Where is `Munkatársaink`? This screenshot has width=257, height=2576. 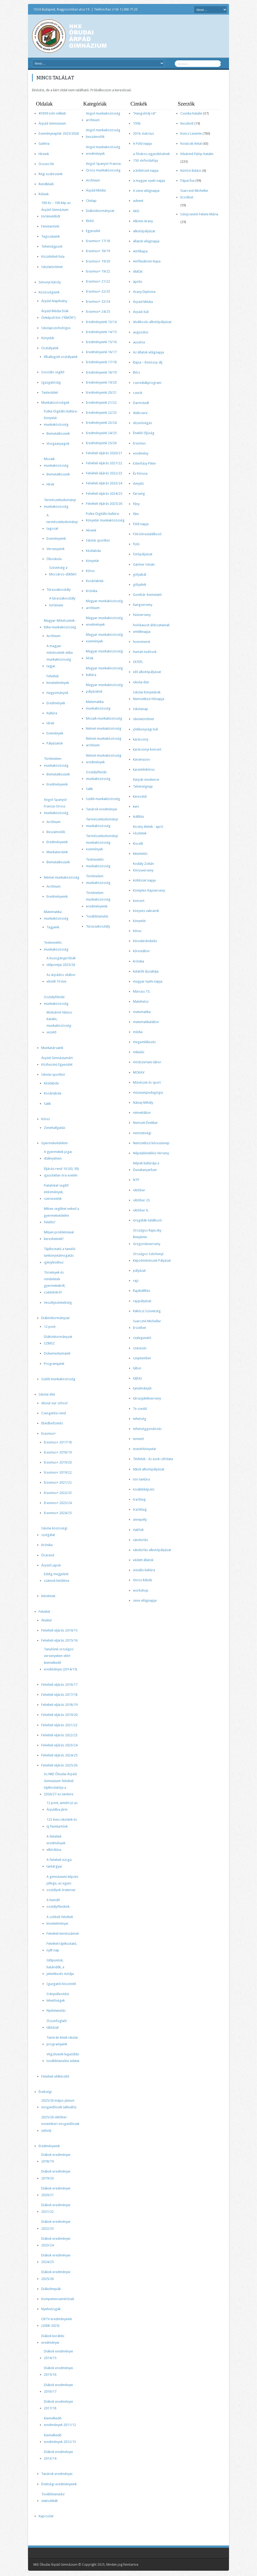
Munkatársaink is located at coordinates (52, 1048).